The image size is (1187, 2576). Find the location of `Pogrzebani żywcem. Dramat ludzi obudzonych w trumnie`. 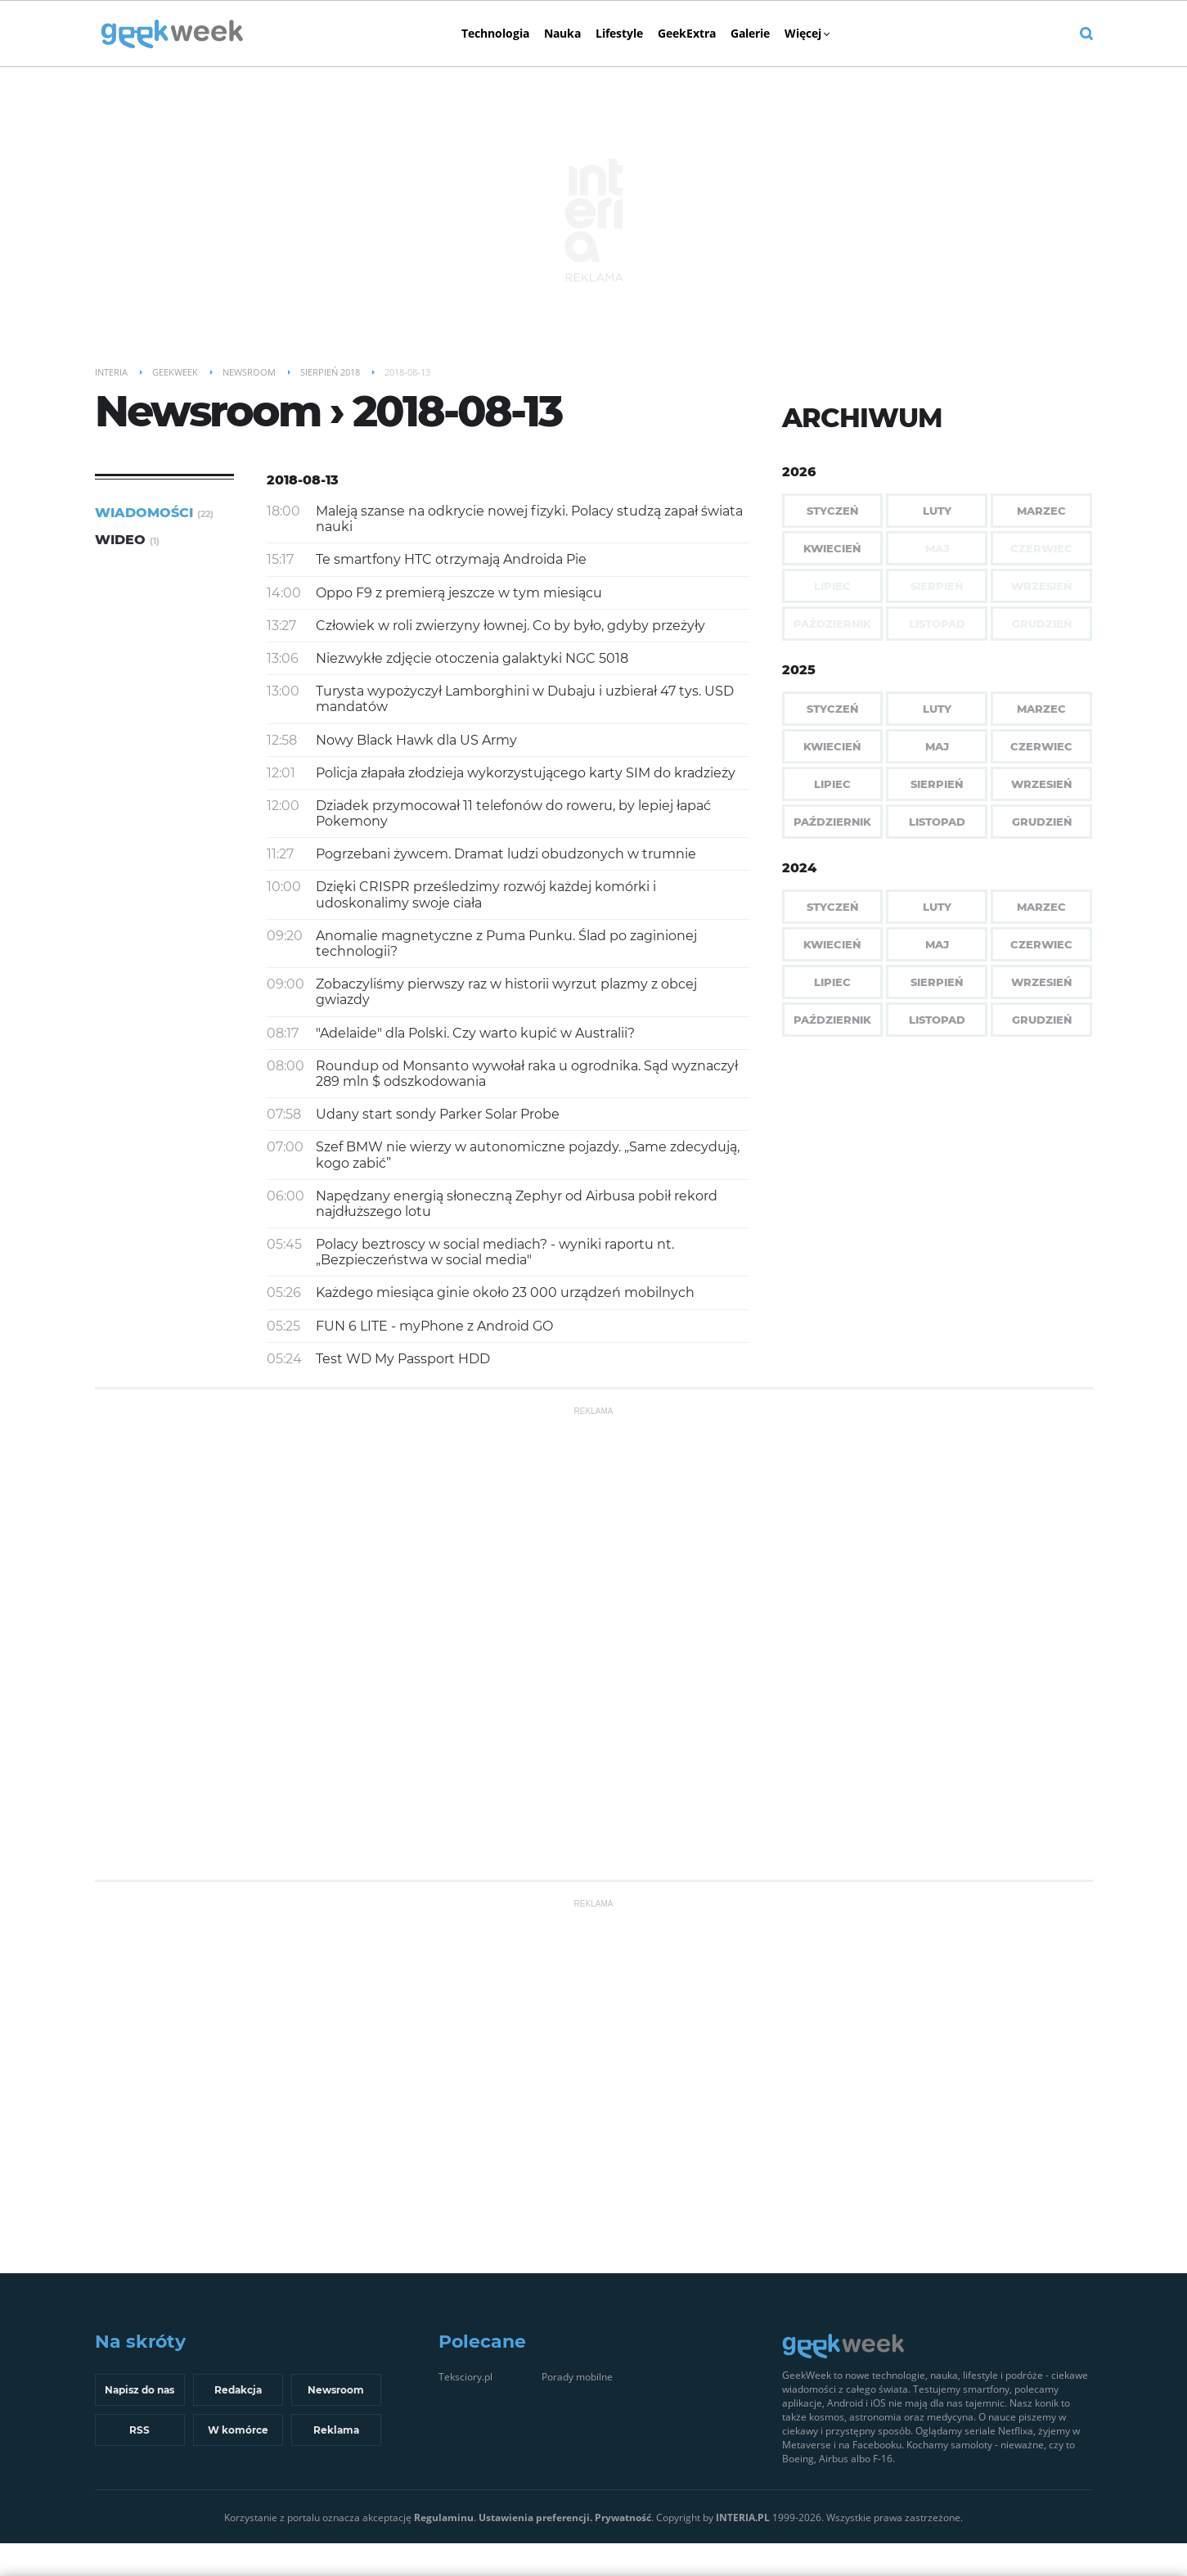

Pogrzebani żywcem. Dramat ludzi obudzonych w trumnie is located at coordinates (506, 854).